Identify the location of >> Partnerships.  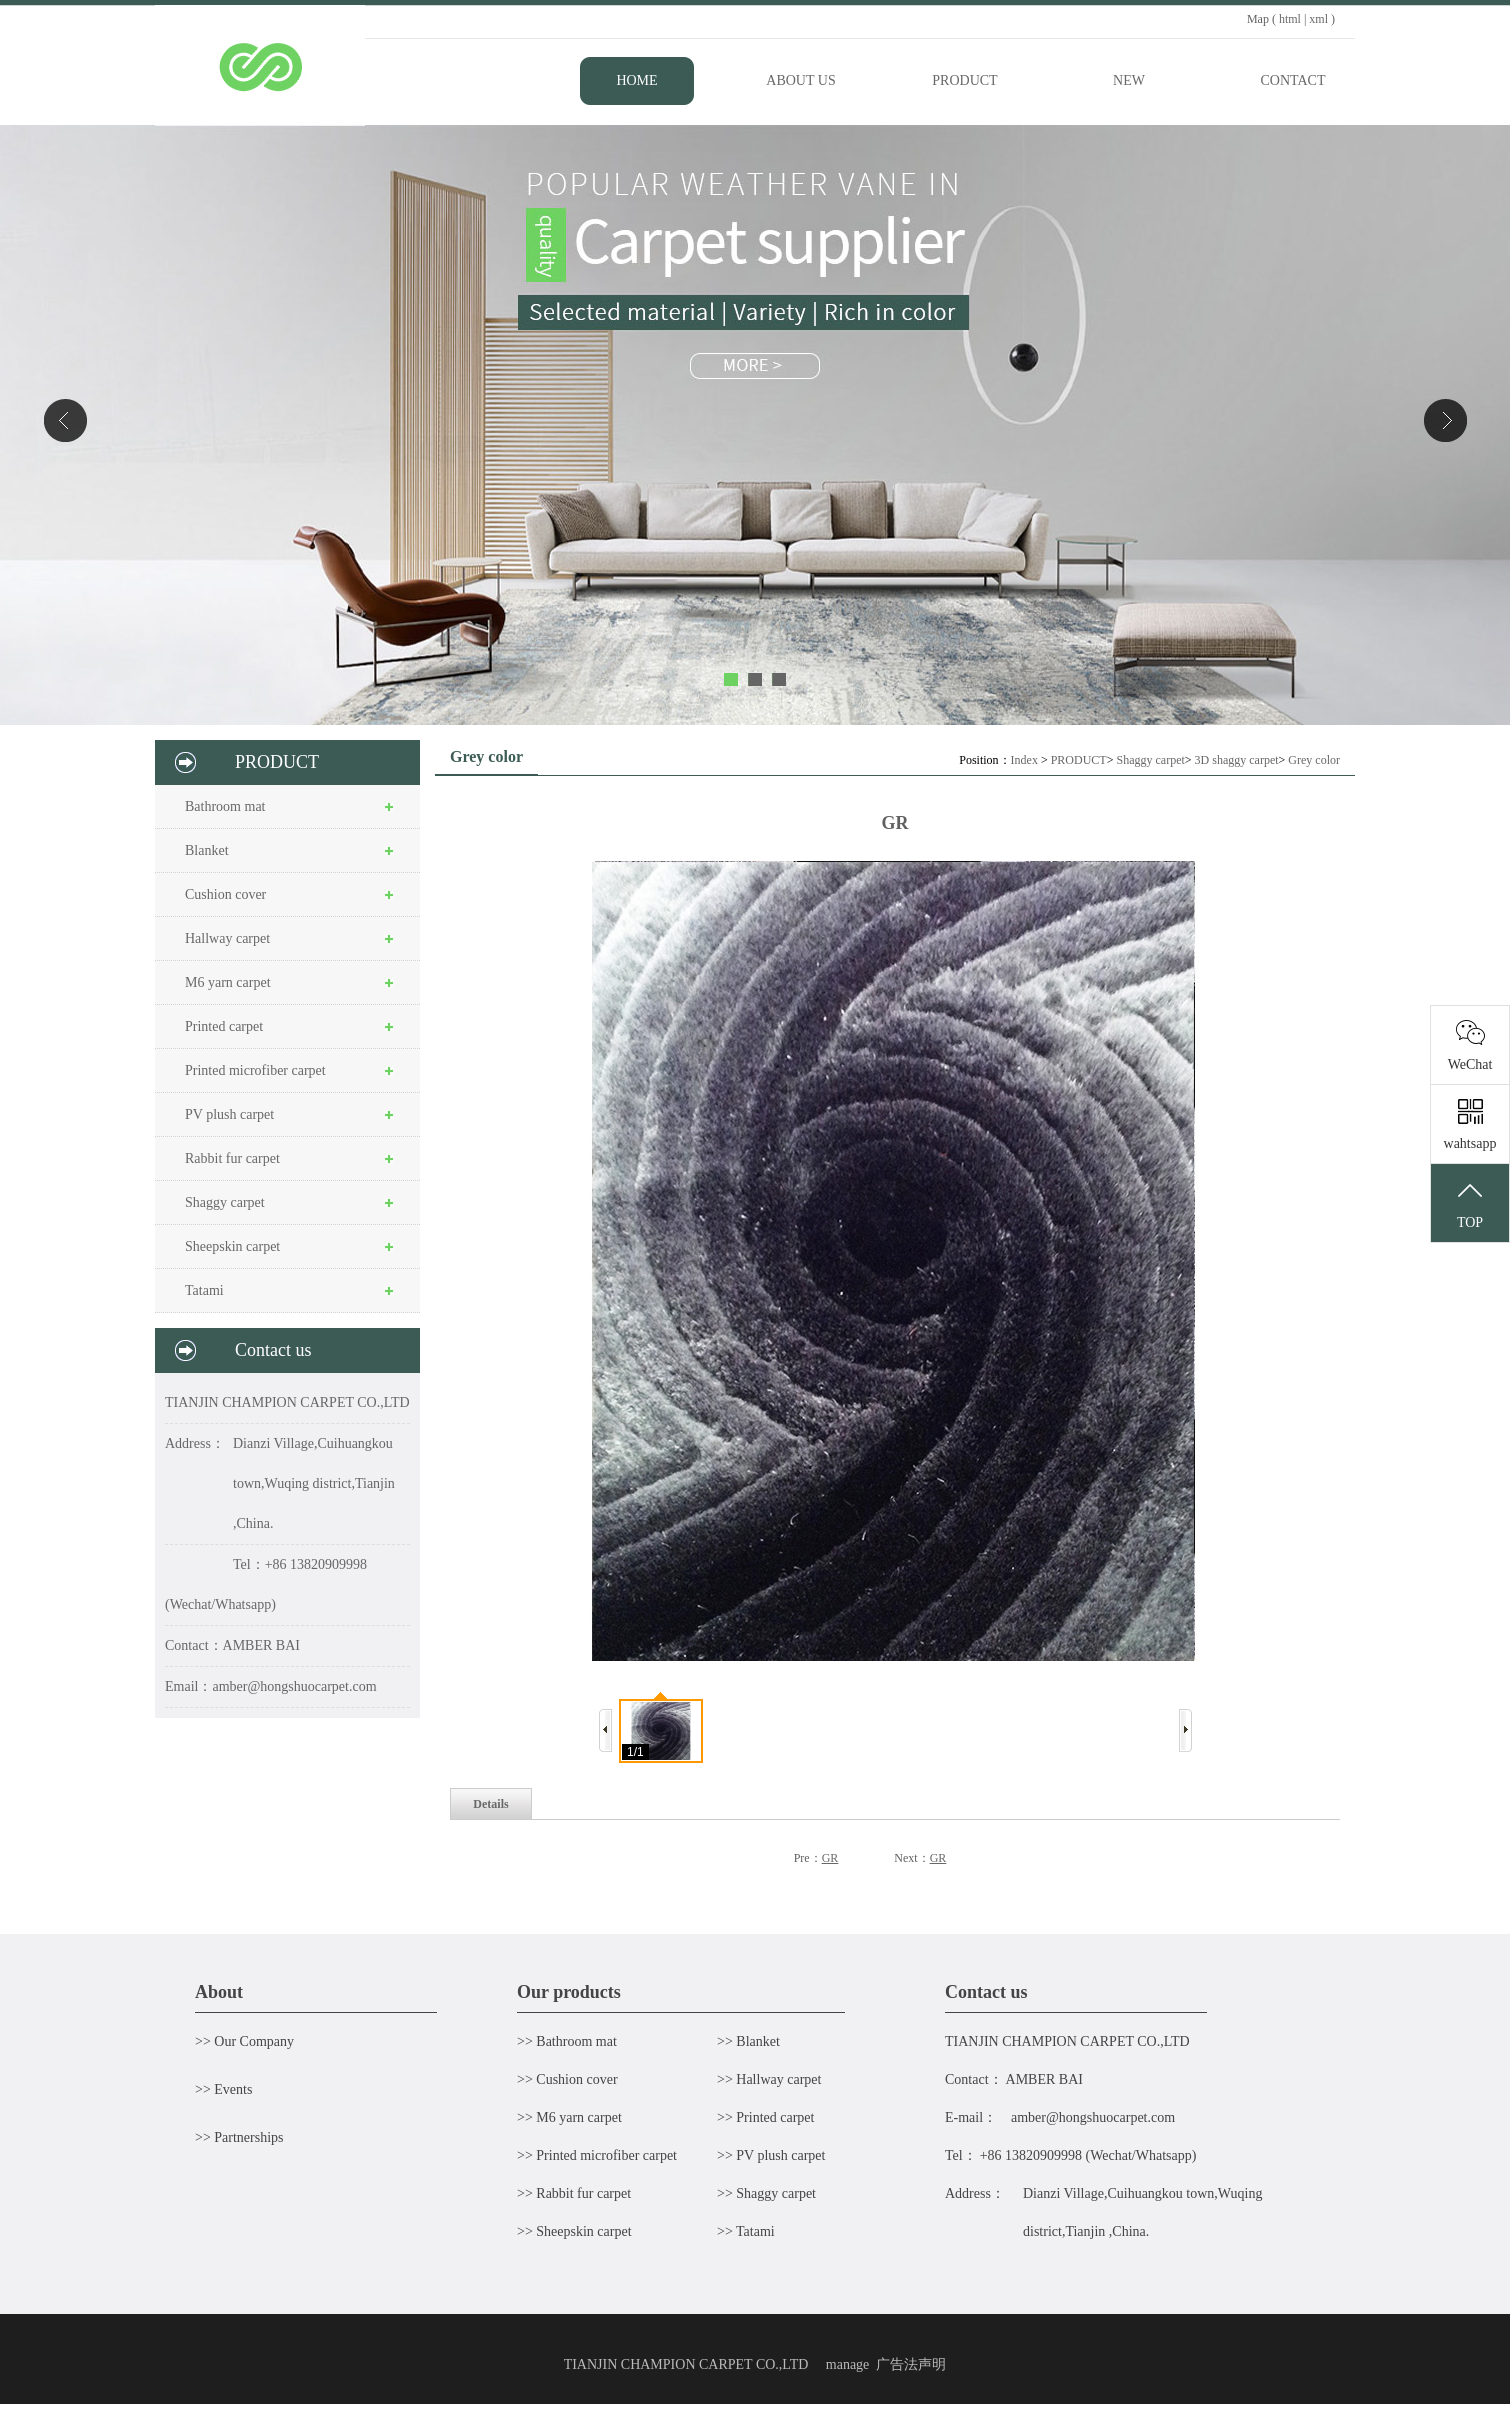
(239, 2137).